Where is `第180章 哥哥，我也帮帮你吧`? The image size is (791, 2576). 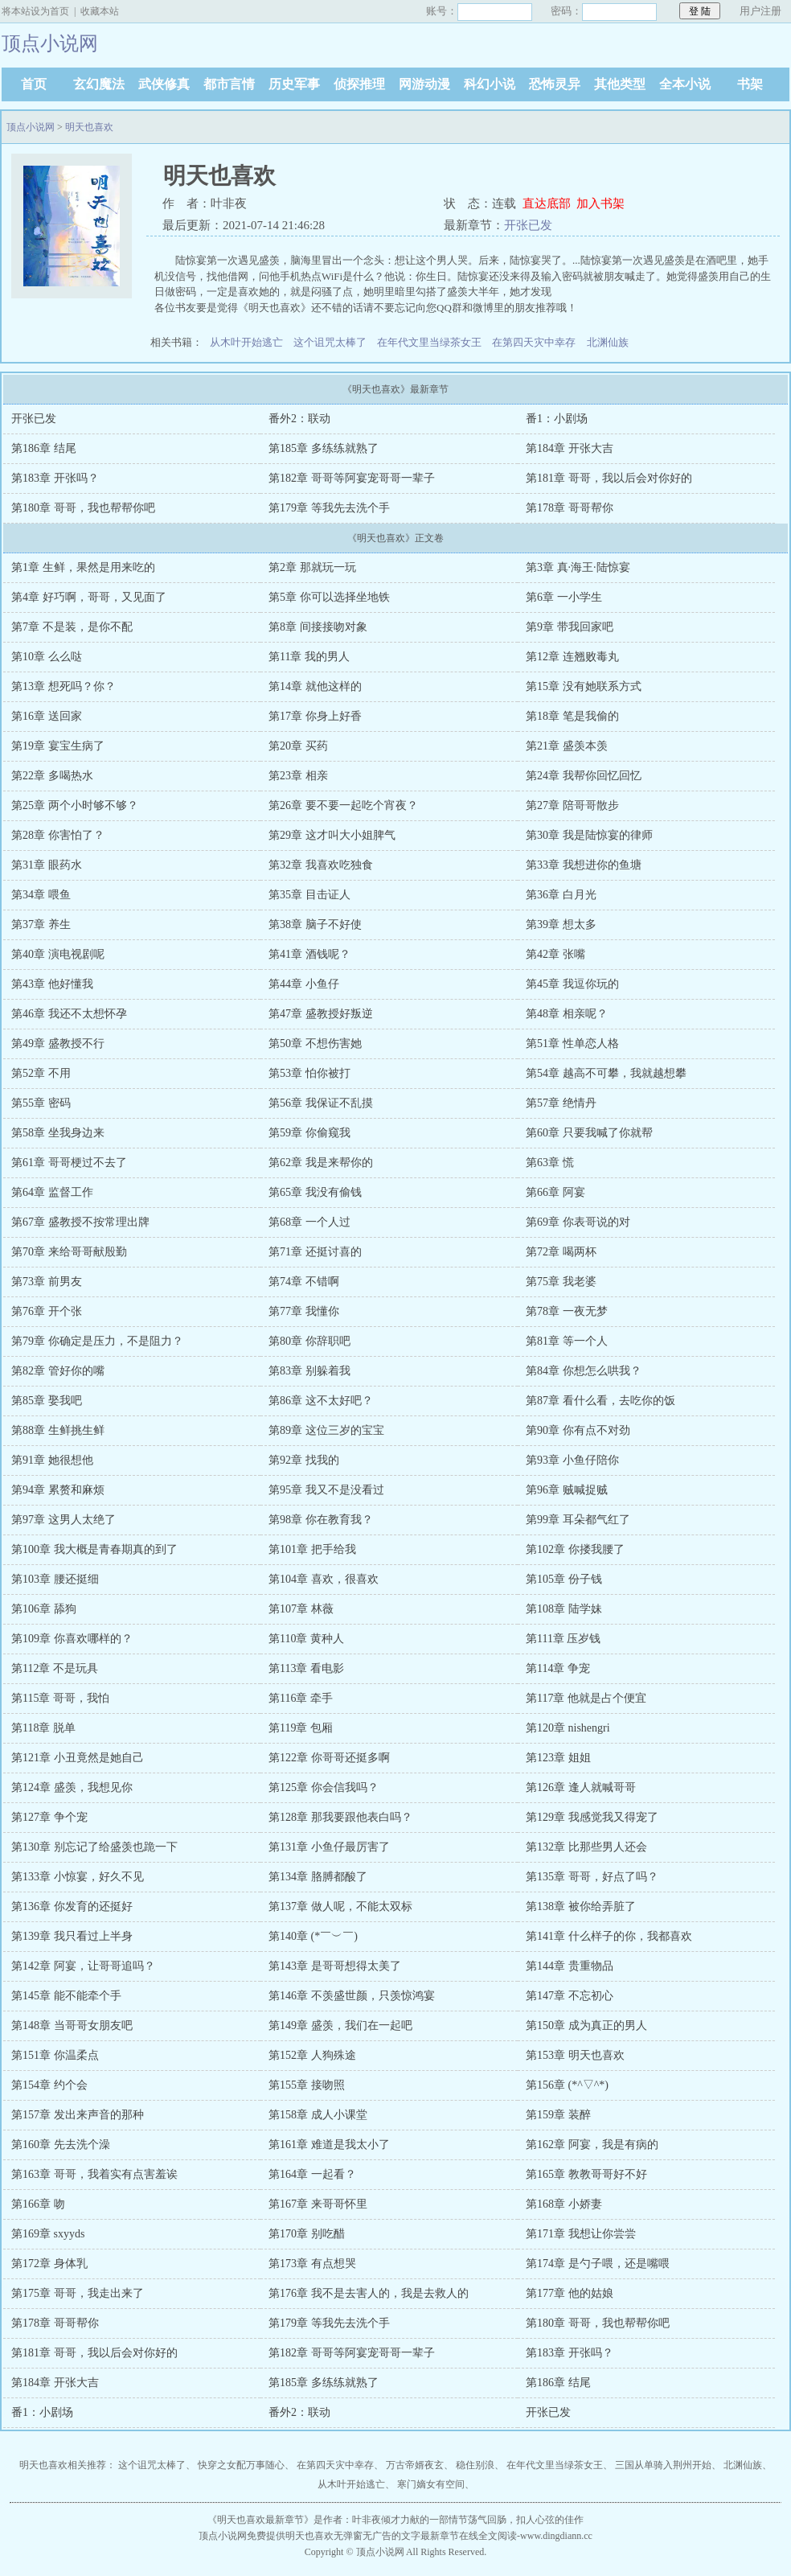 第180章 哥哥，我也帮帮你吧 is located at coordinates (83, 508).